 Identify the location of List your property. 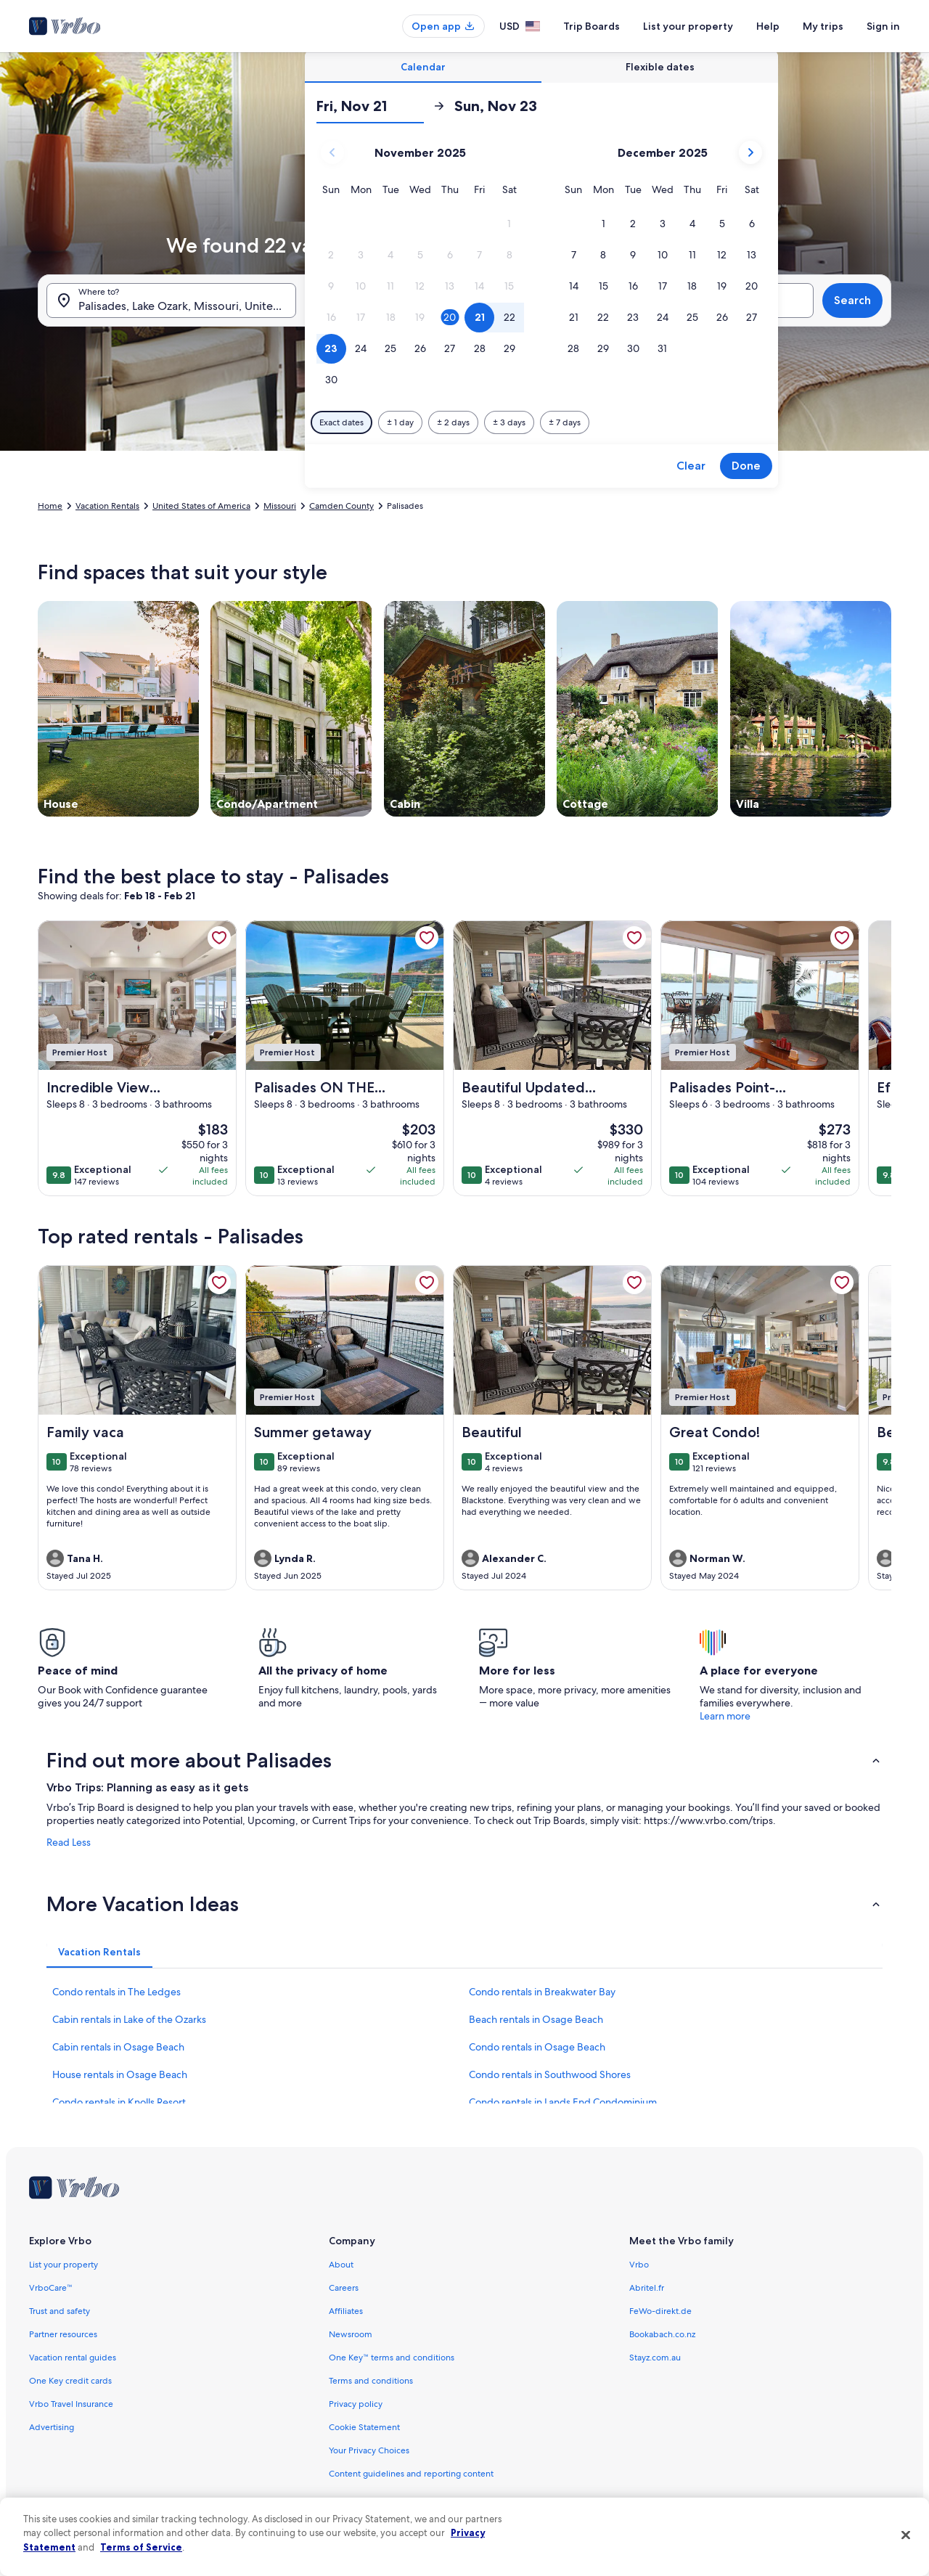
(688, 26).